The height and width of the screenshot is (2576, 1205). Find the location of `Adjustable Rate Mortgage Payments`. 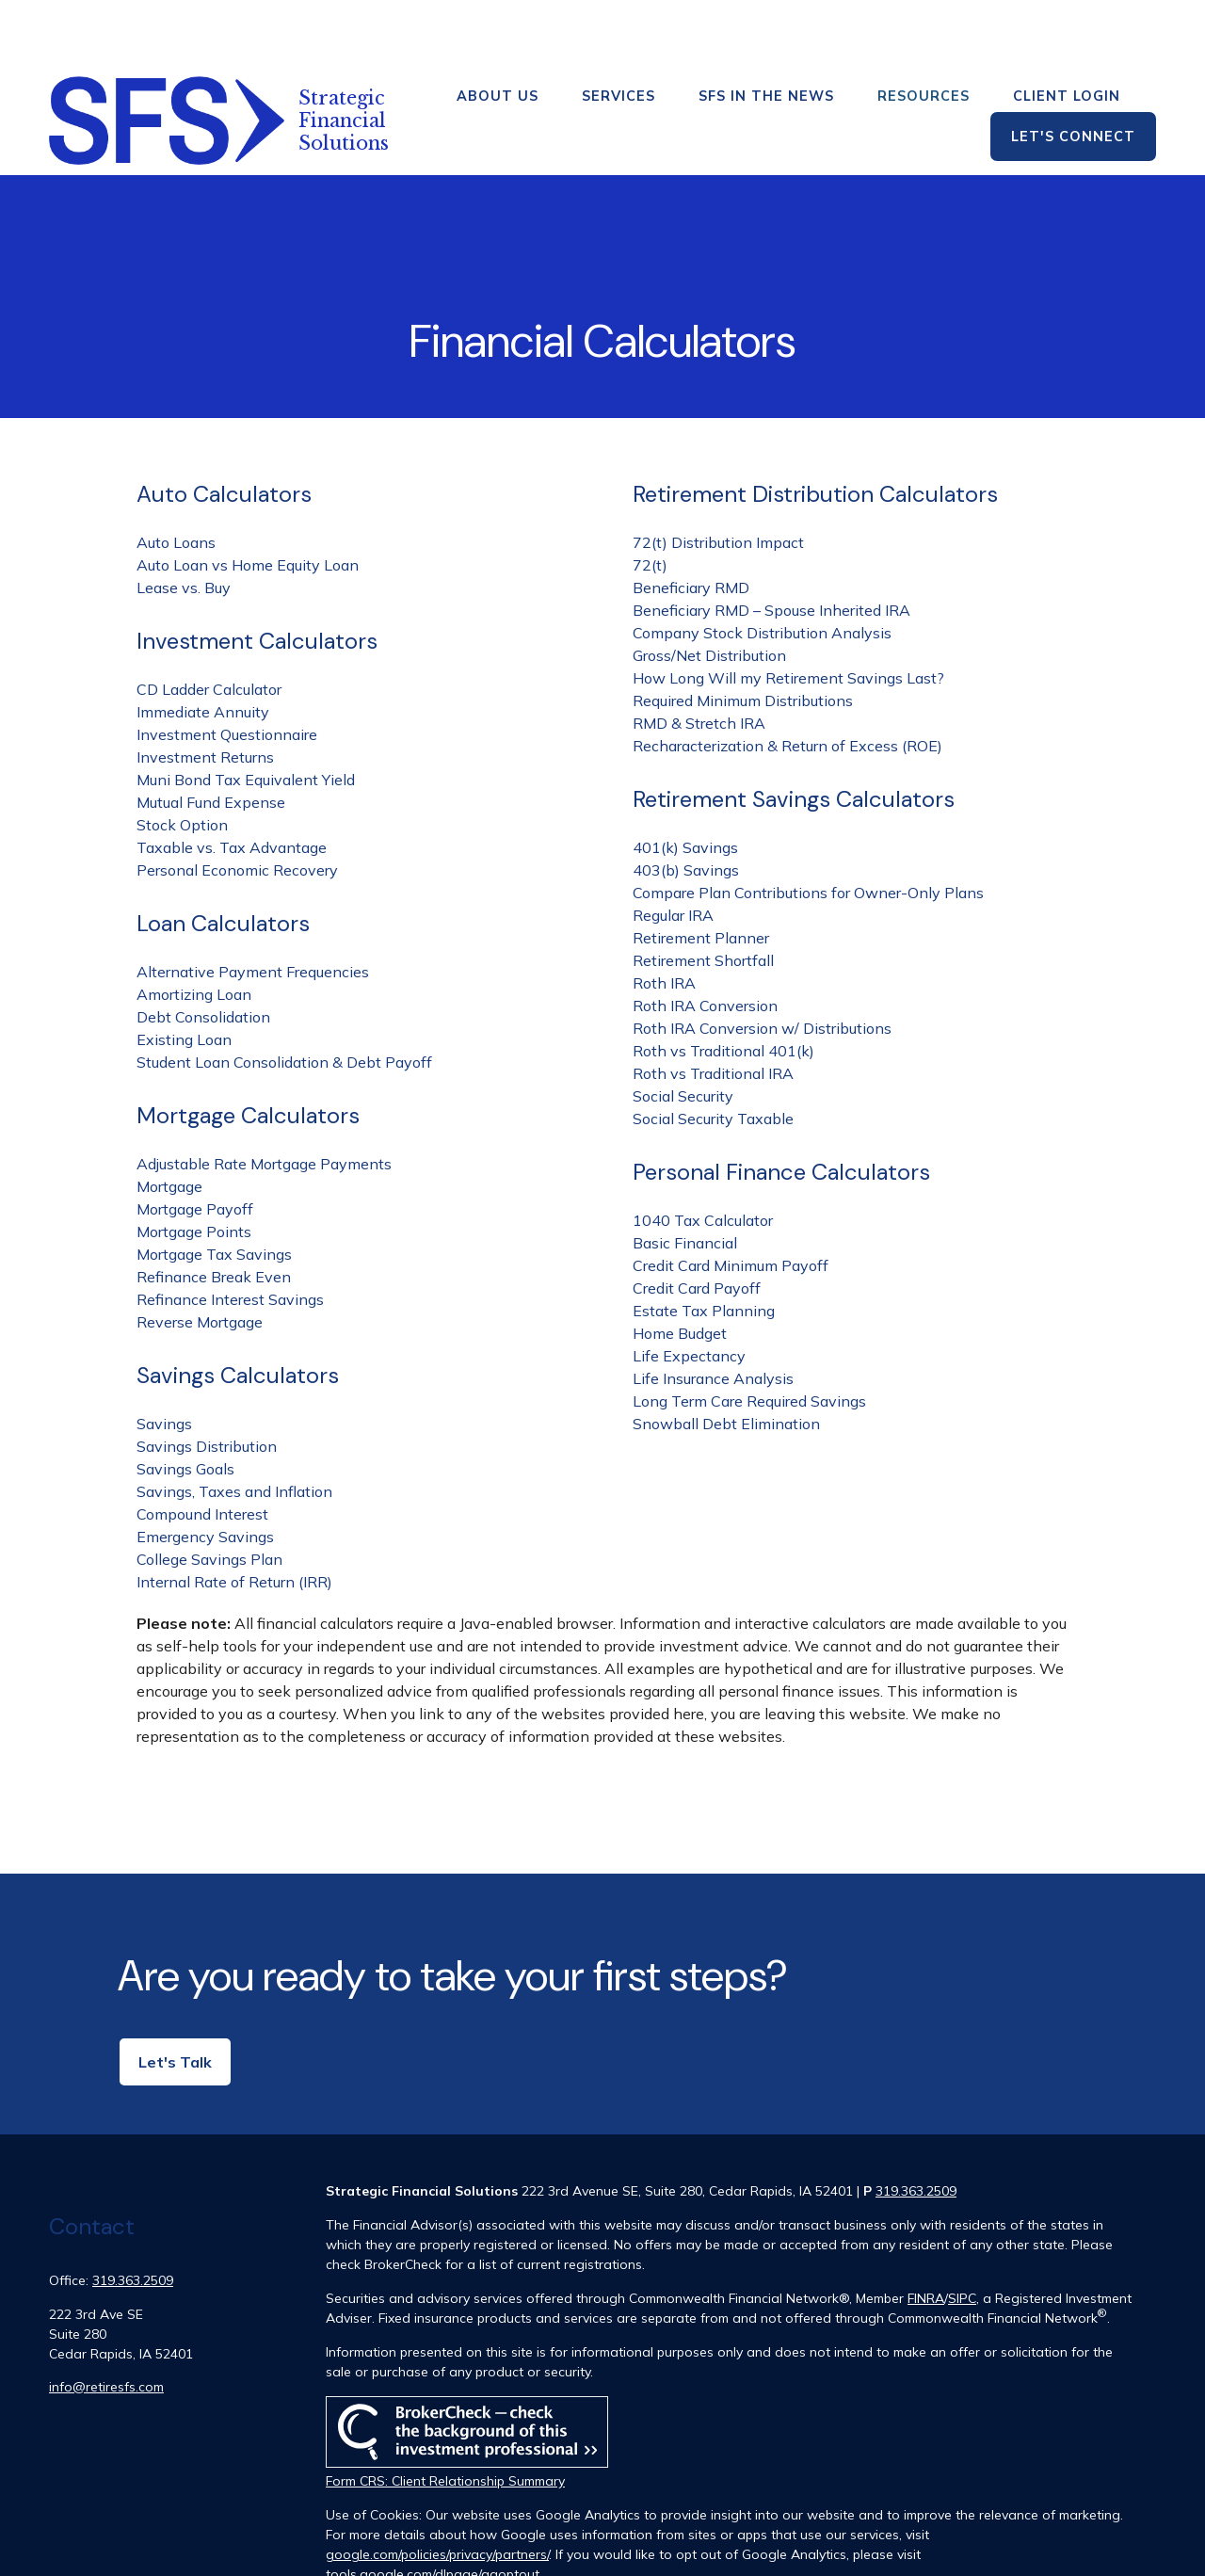

Adjustable Rate Mortgage Payments is located at coordinates (264, 1097).